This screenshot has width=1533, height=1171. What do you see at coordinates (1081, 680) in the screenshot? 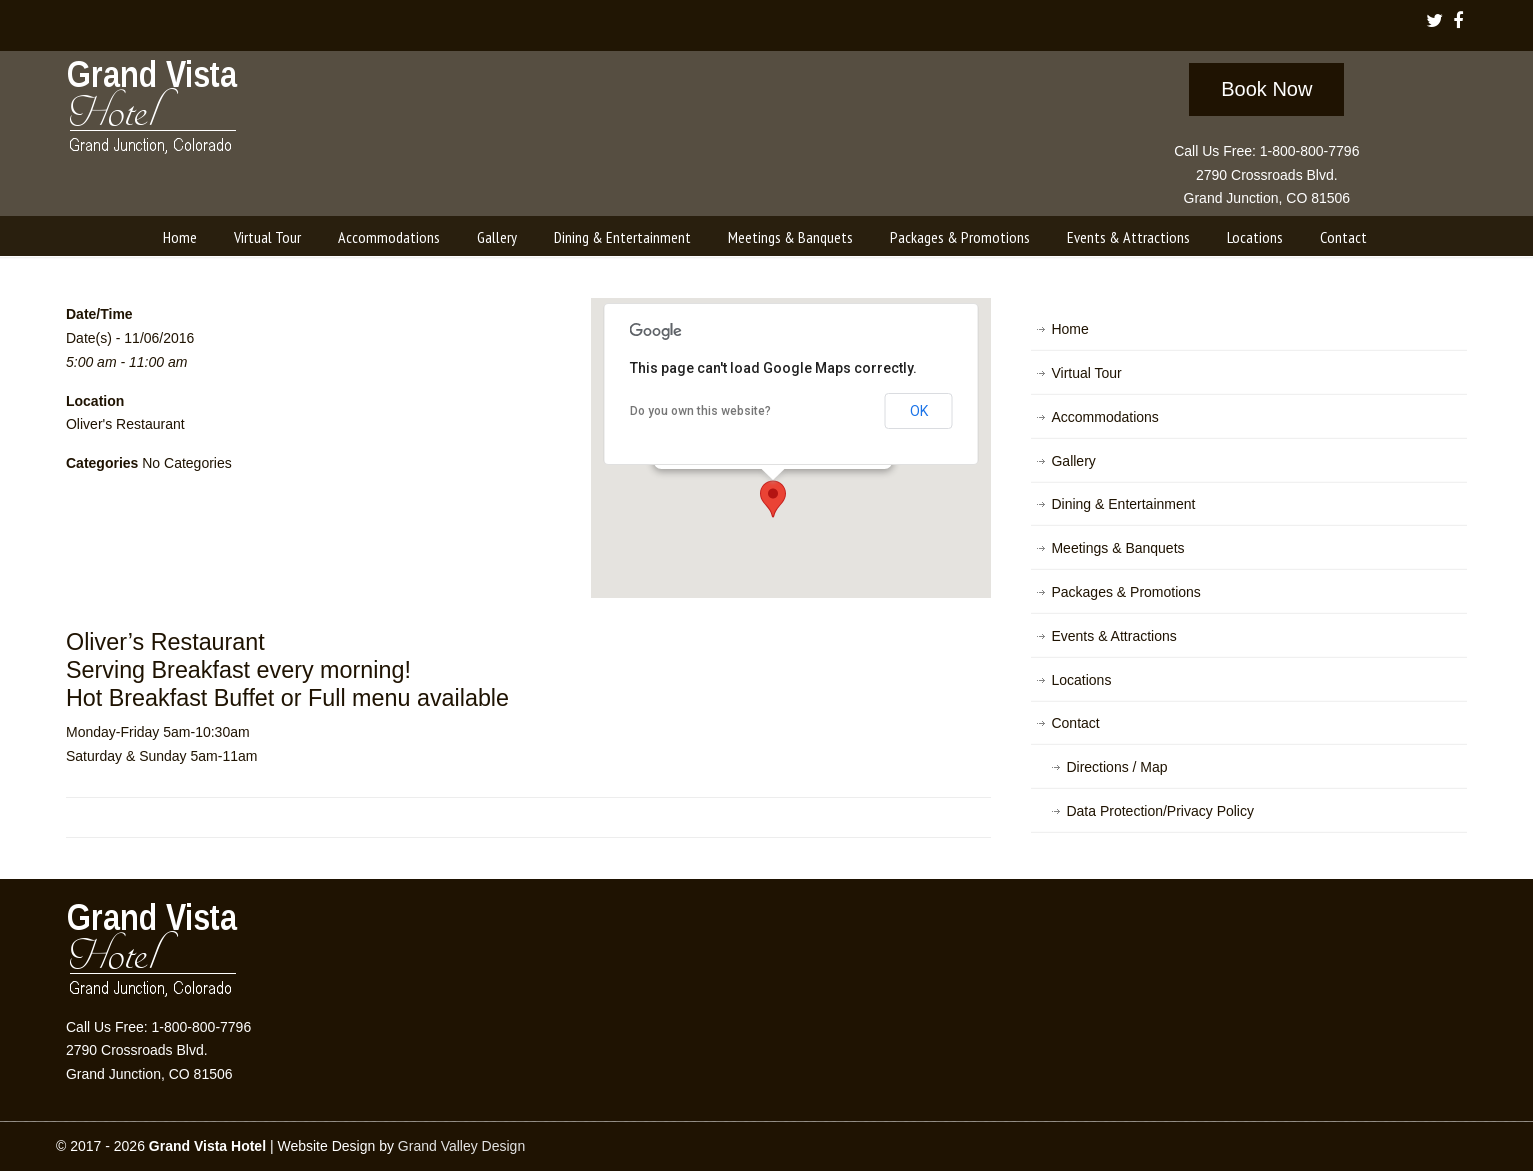
I see `Locations` at bounding box center [1081, 680].